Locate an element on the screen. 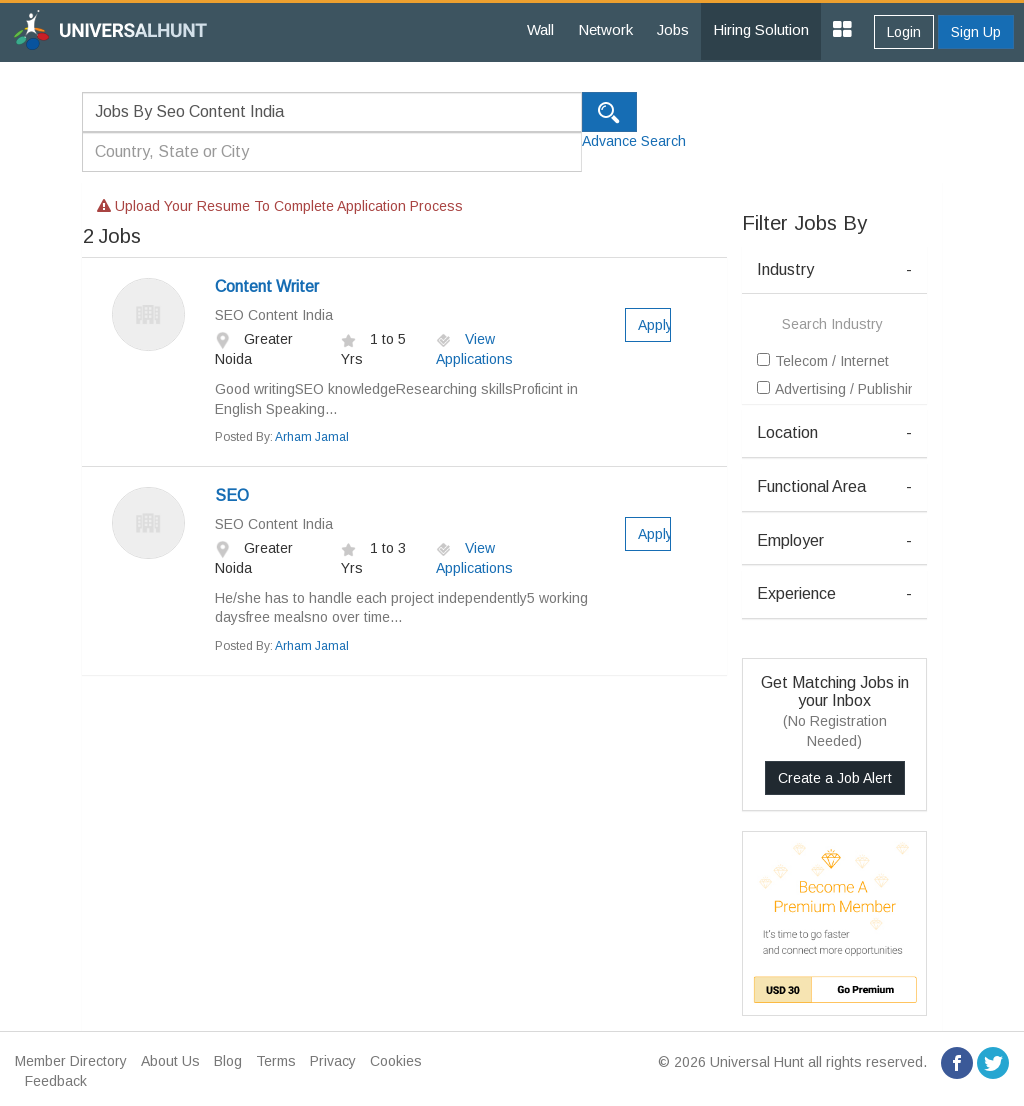  Jobs is located at coordinates (673, 29).